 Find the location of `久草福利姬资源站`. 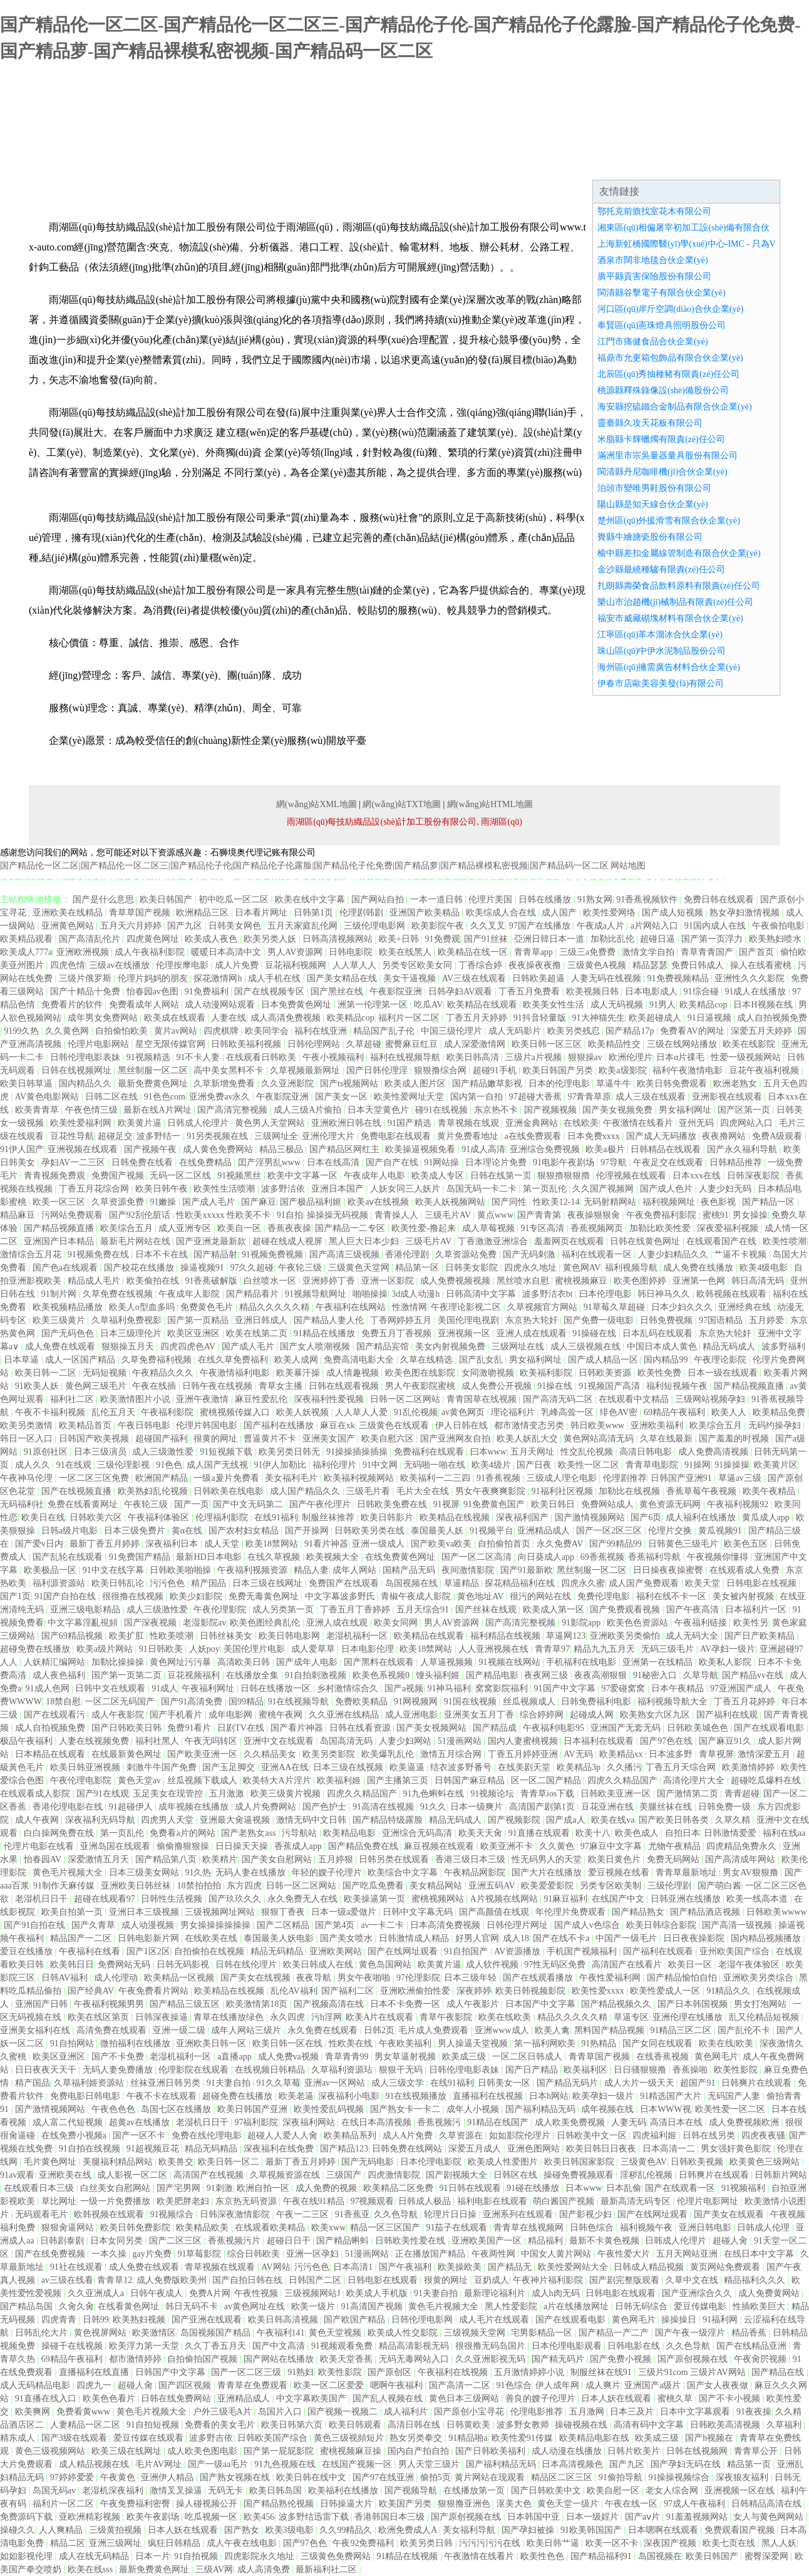

久草福利姬资源站 is located at coordinates (90, 2083).